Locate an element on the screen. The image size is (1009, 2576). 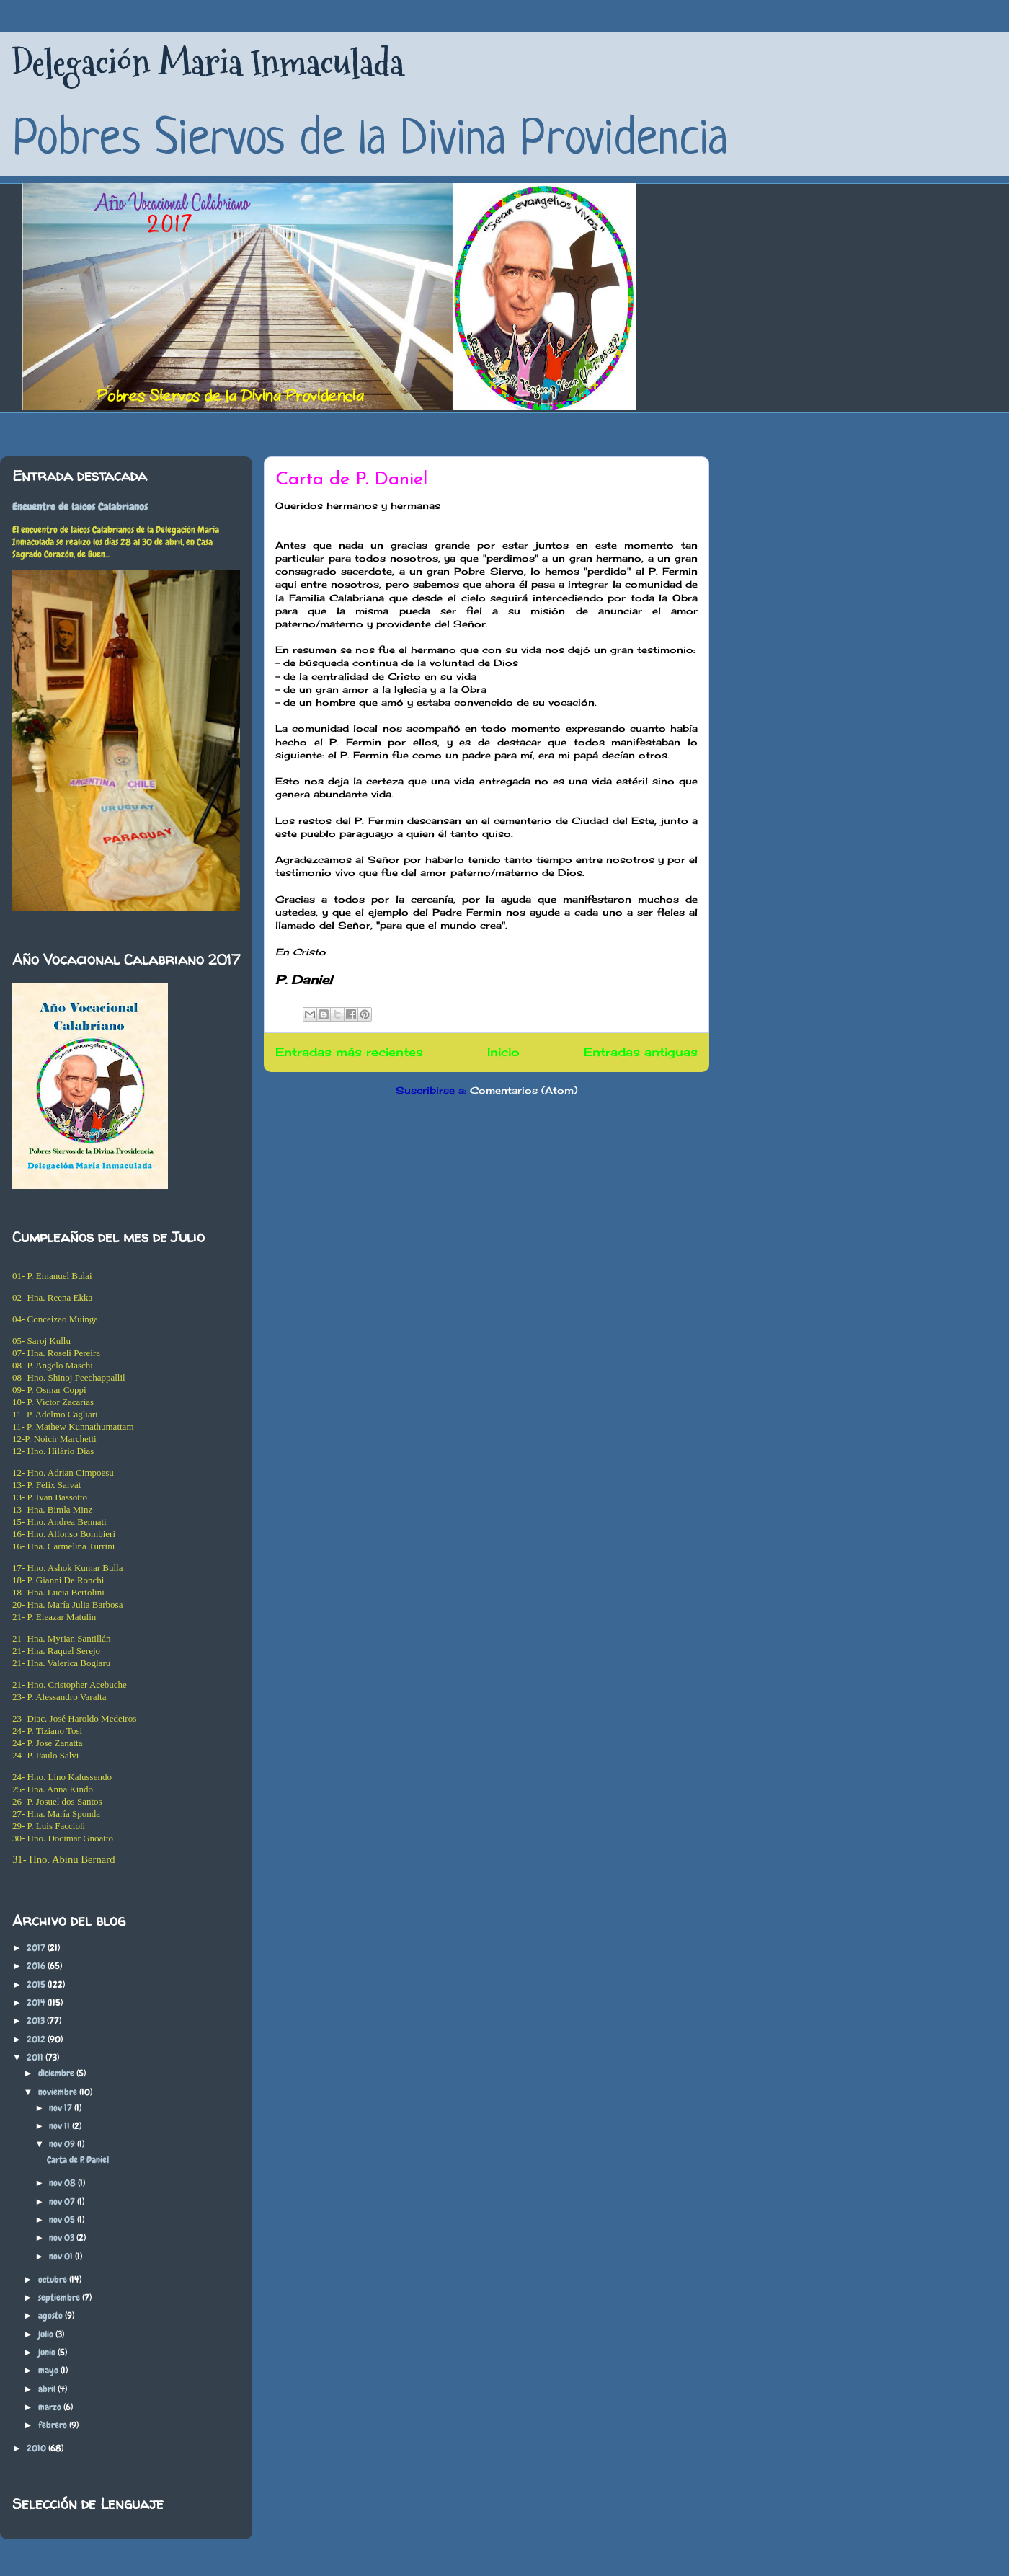
nov 07 is located at coordinates (63, 2201).